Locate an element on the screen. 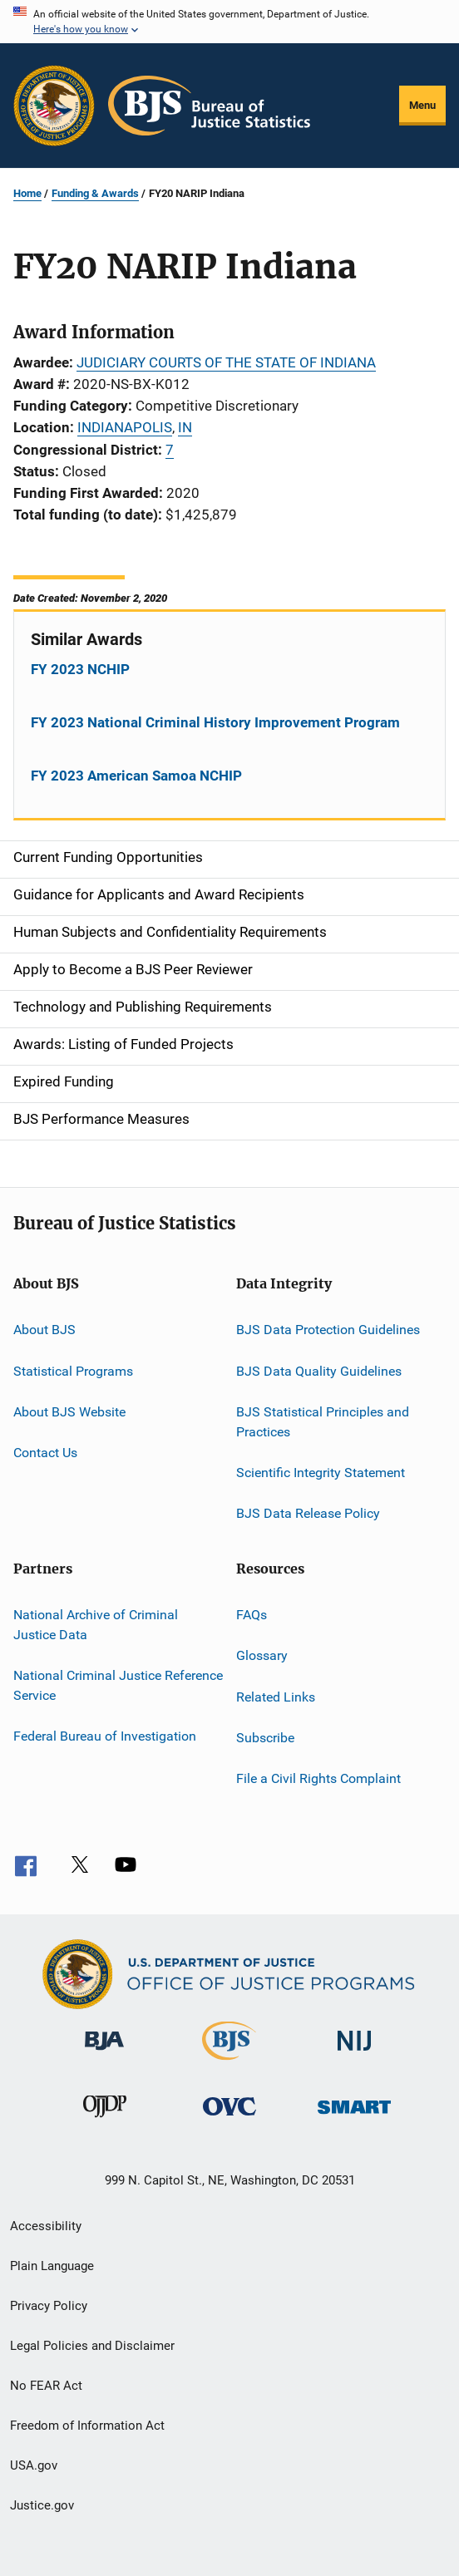  BJS Data Release Policy is located at coordinates (308, 1513).